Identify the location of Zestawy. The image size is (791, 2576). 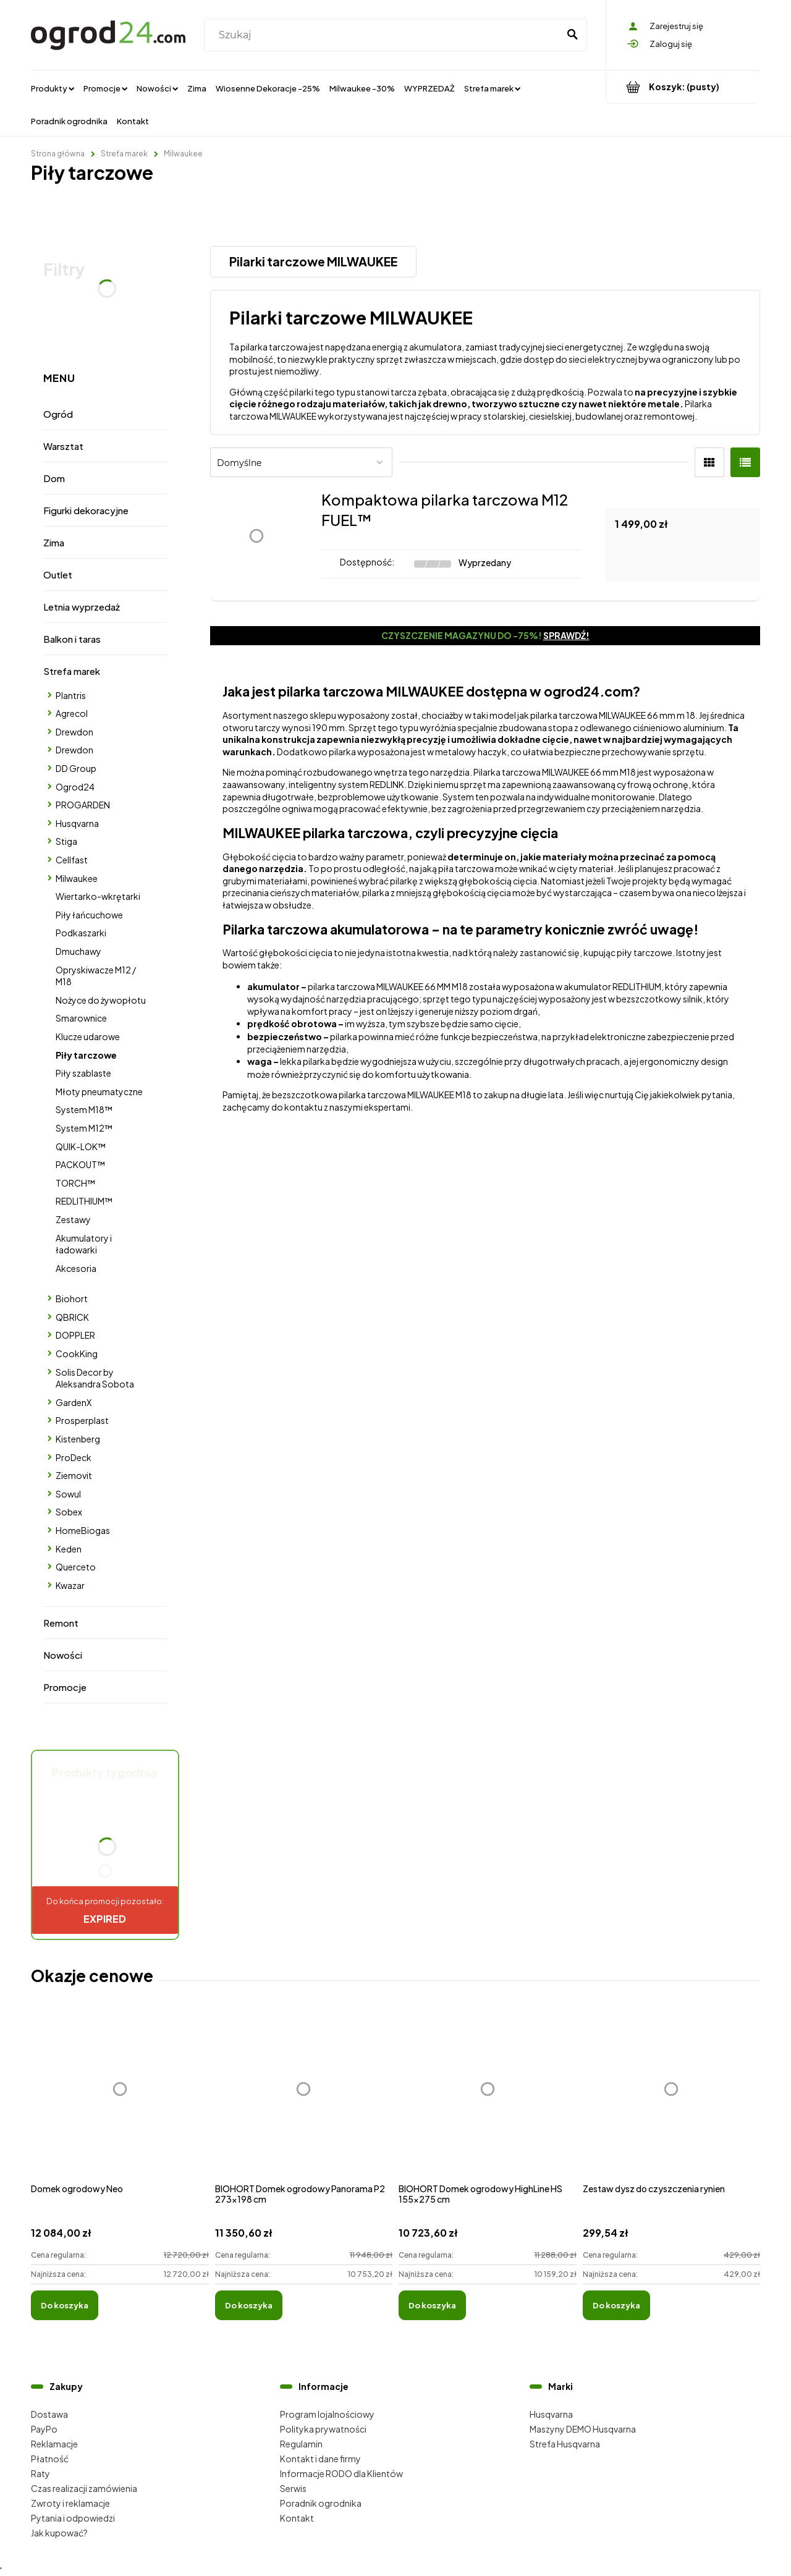
(73, 1219).